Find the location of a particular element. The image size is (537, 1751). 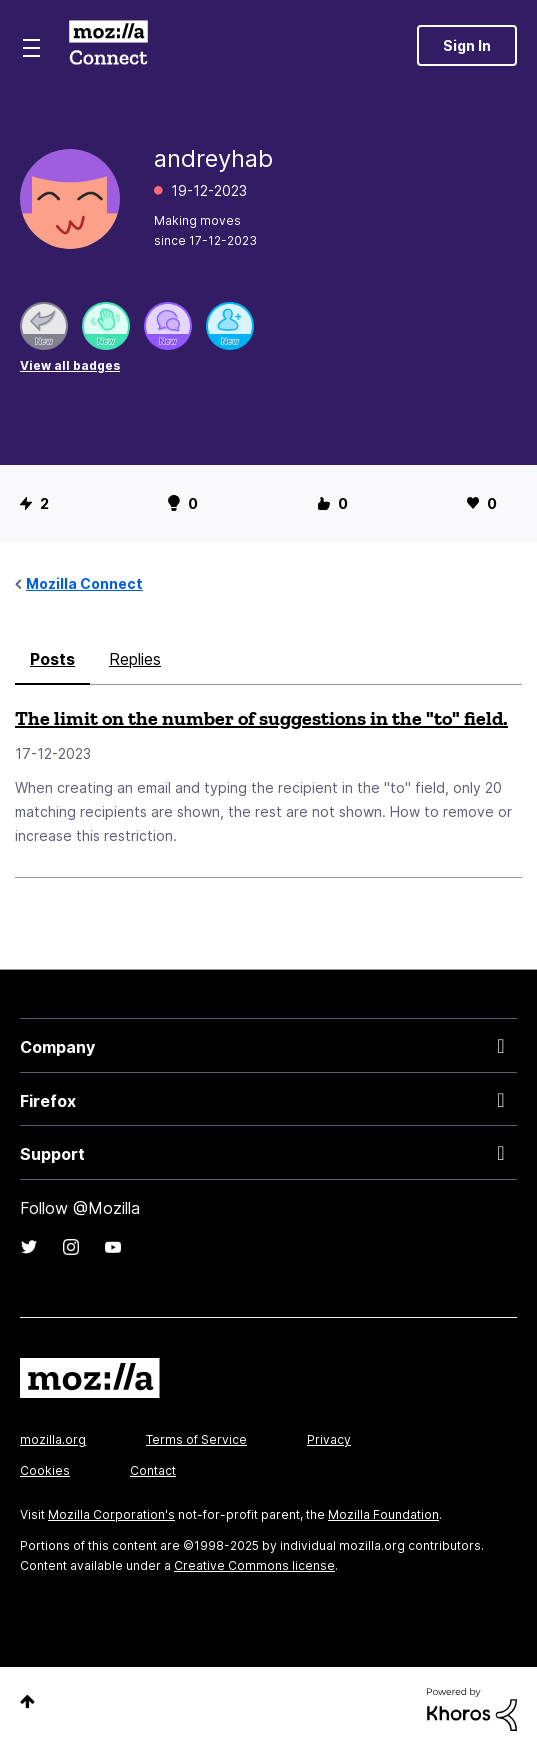

mozilla.org is located at coordinates (53, 1439).